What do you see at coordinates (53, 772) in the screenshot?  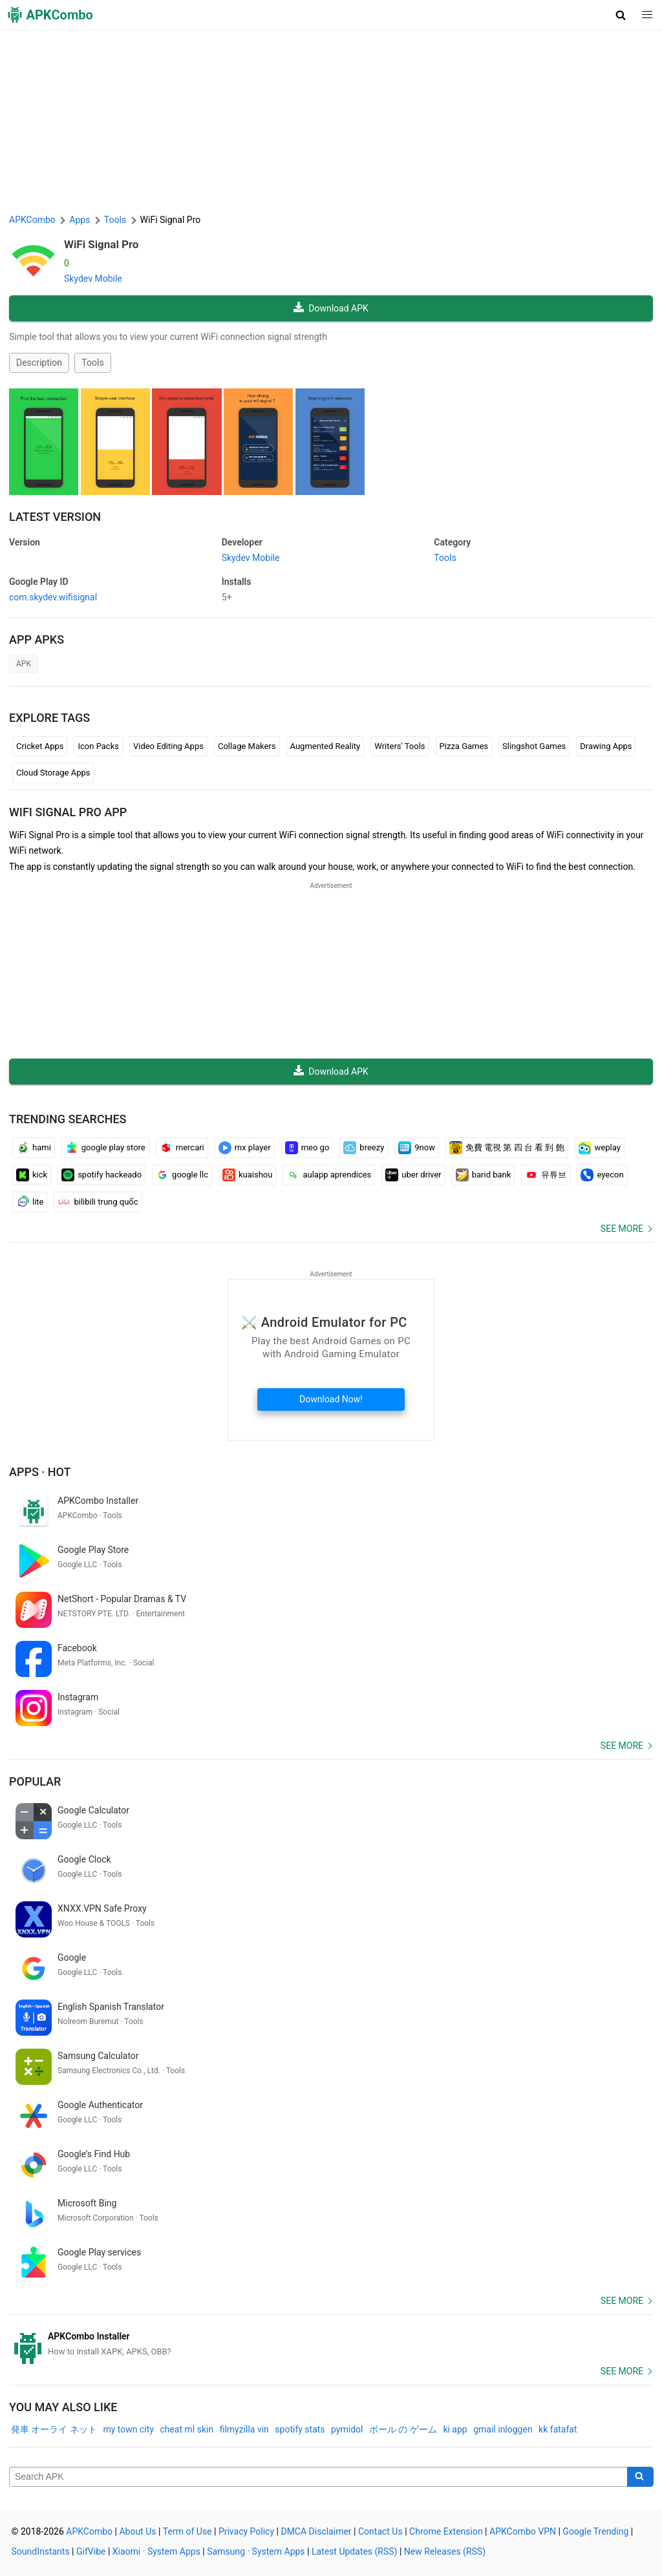 I see `Cloud Storage Apps` at bounding box center [53, 772].